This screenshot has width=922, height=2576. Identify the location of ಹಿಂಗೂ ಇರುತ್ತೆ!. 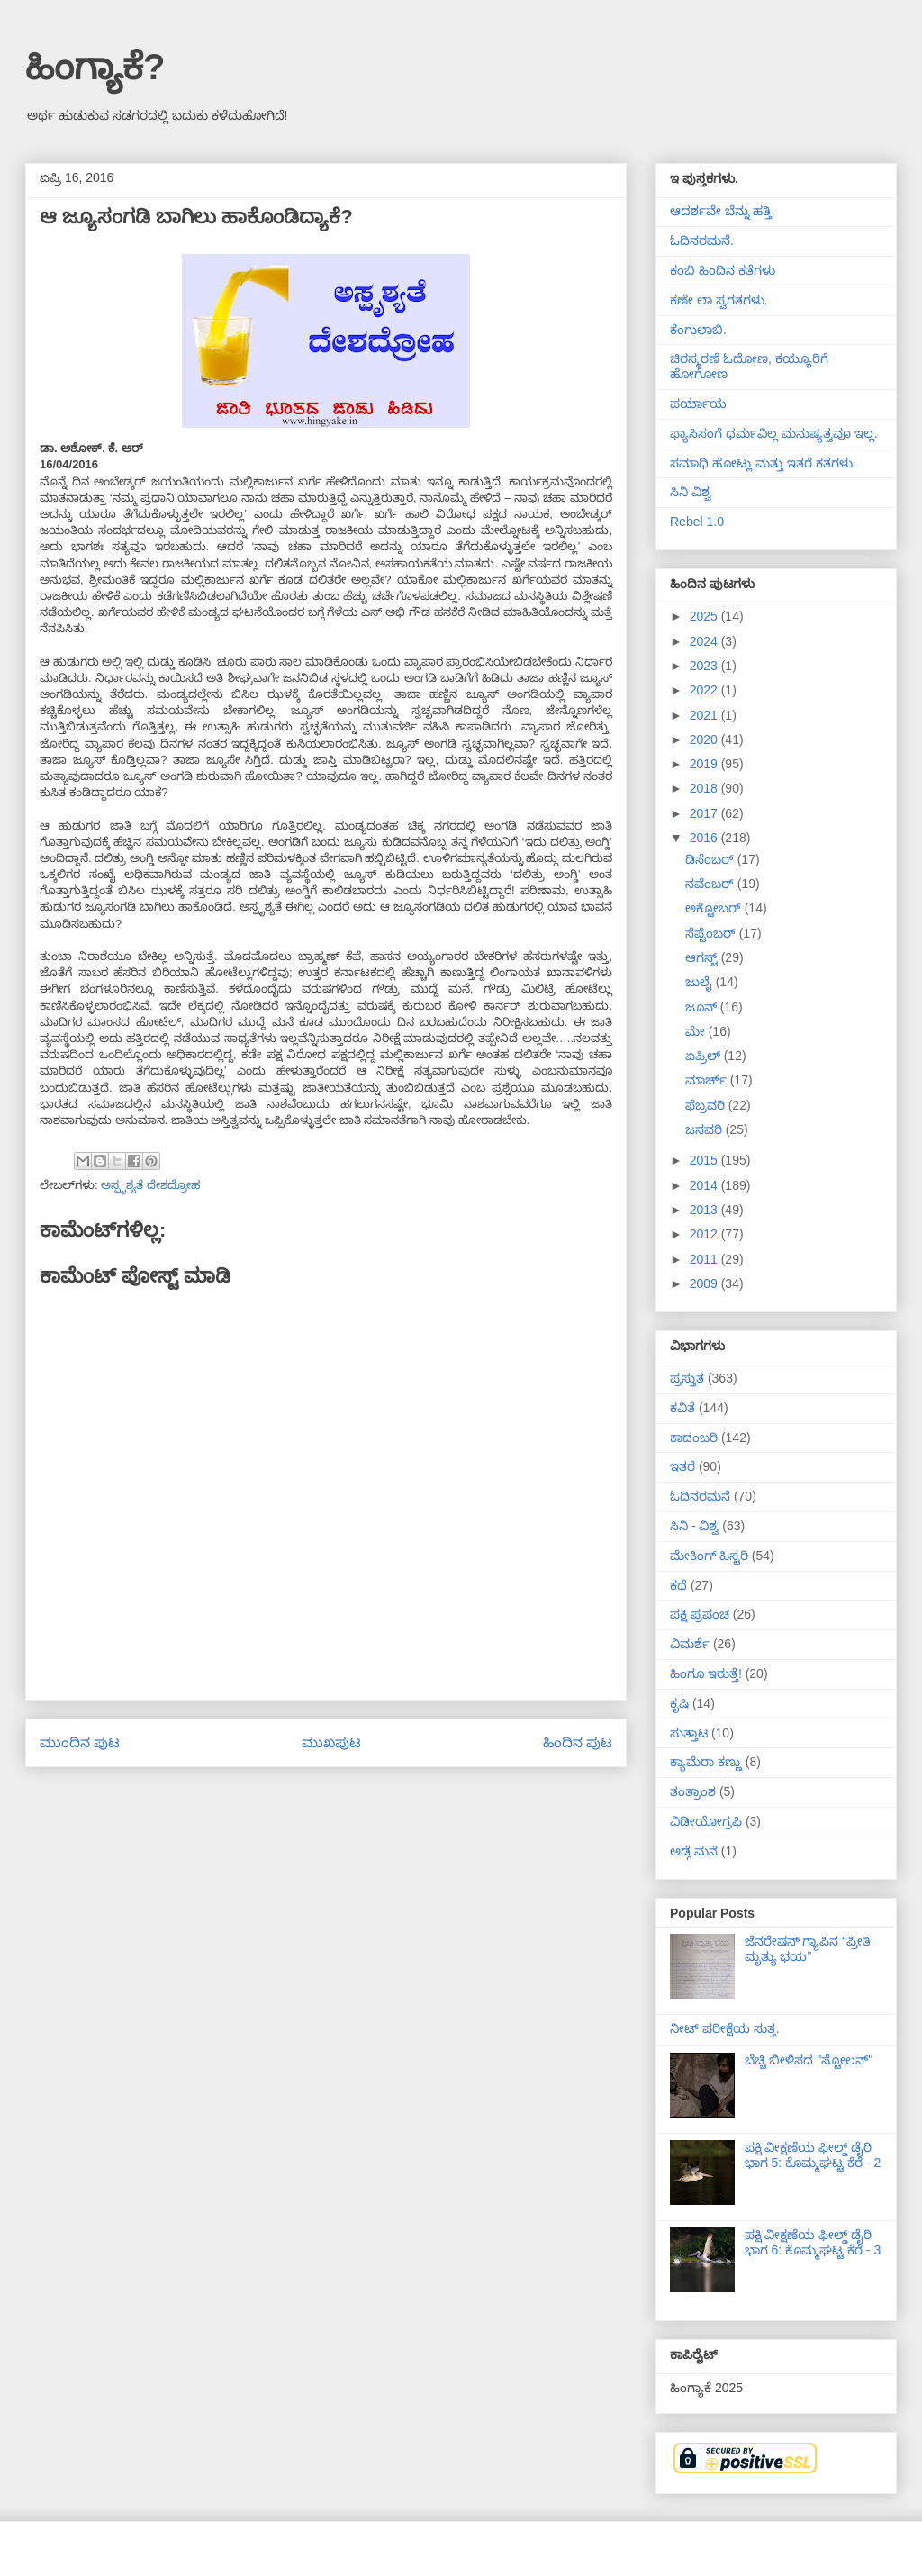
(706, 1673).